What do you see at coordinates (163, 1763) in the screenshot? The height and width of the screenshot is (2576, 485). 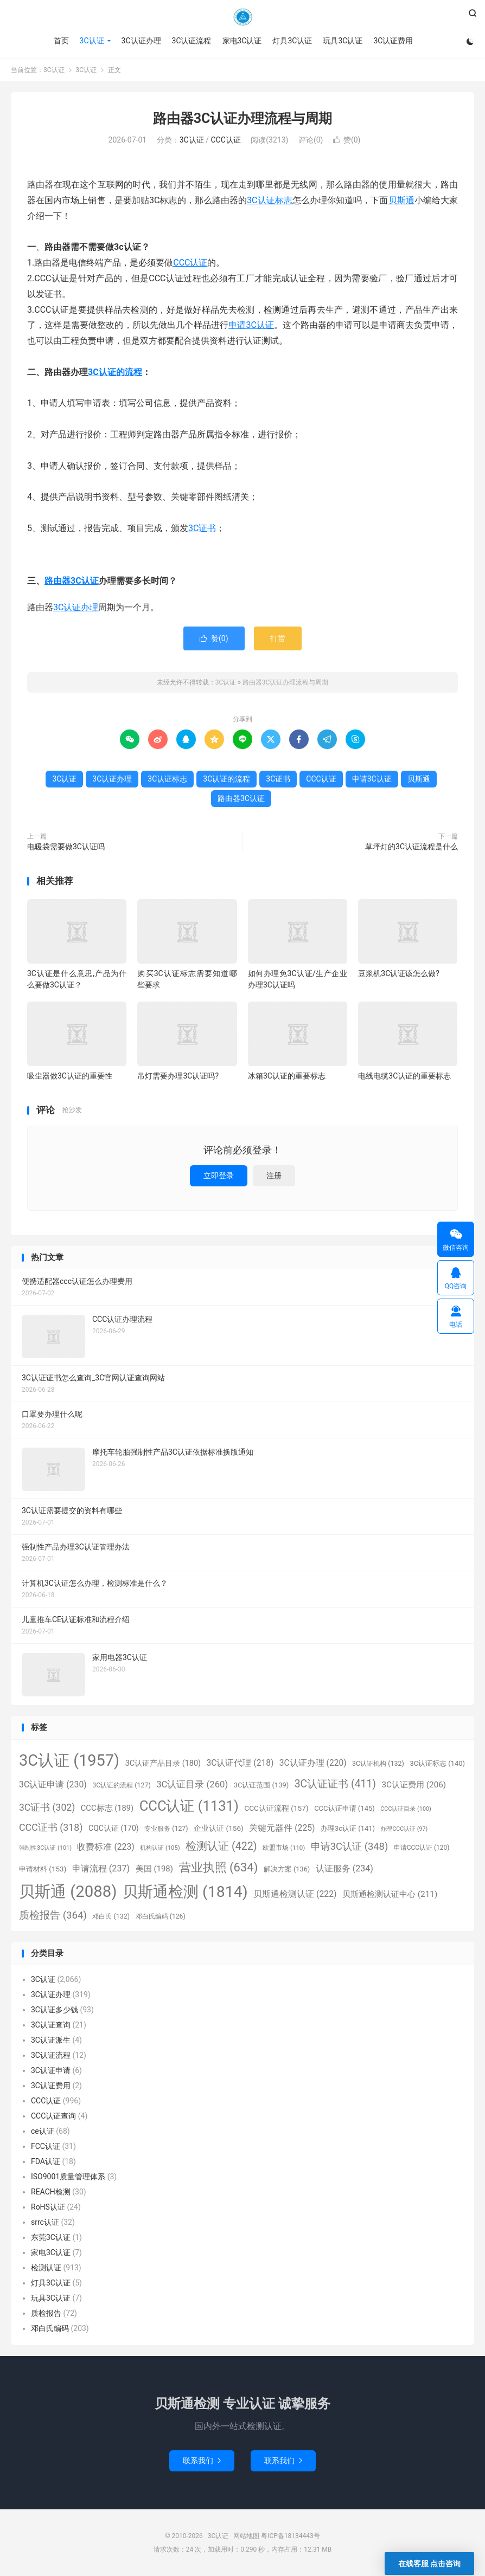 I see `3C认证产品目录 [3C认证产品目录 (180个项目)]` at bounding box center [163, 1763].